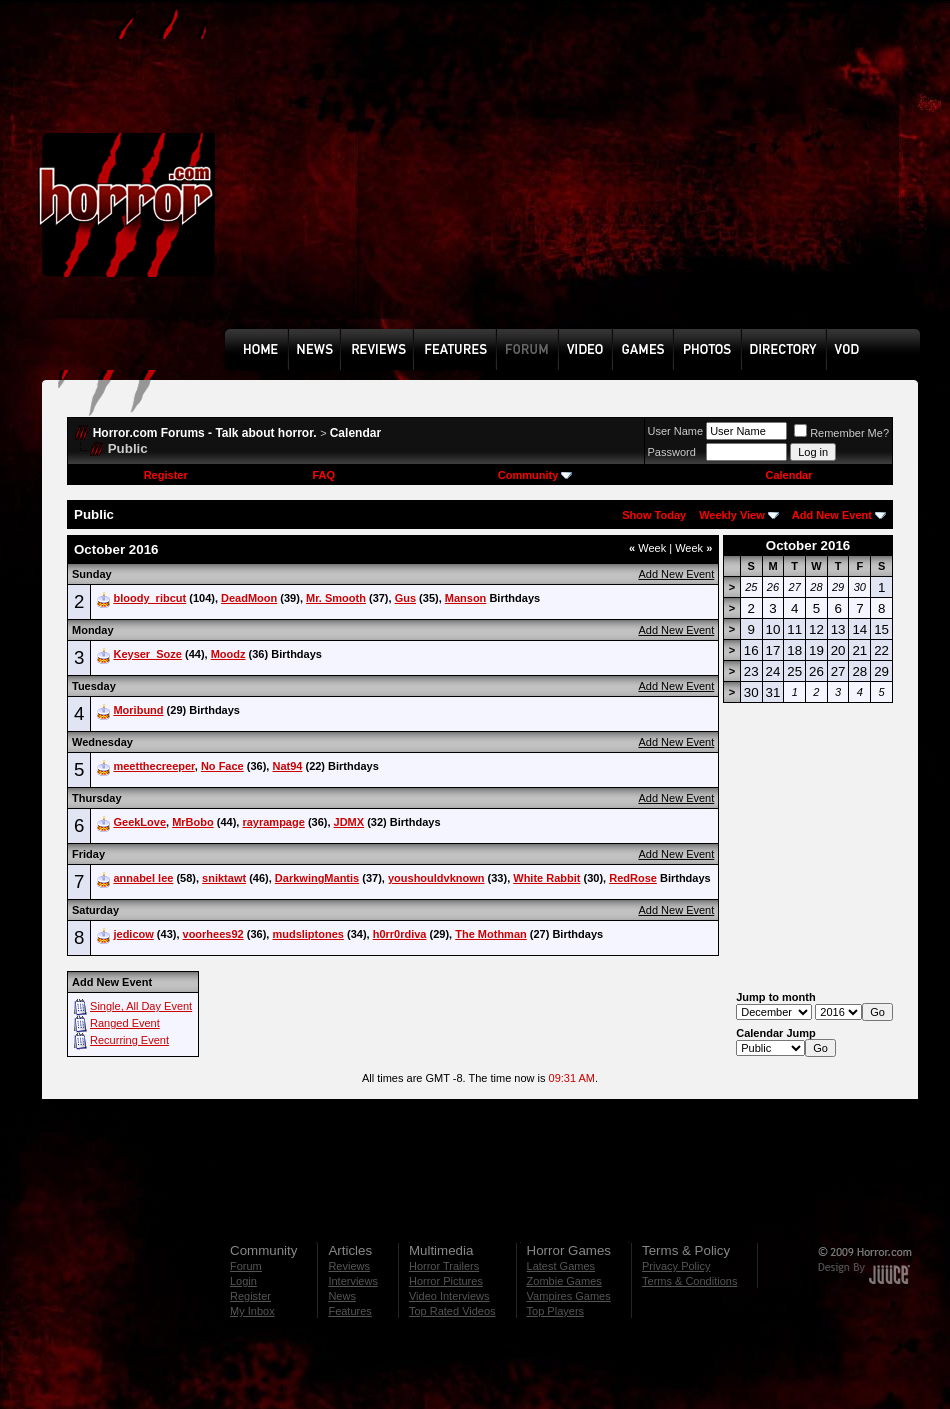  I want to click on [Advertisement], so click(555, 179).